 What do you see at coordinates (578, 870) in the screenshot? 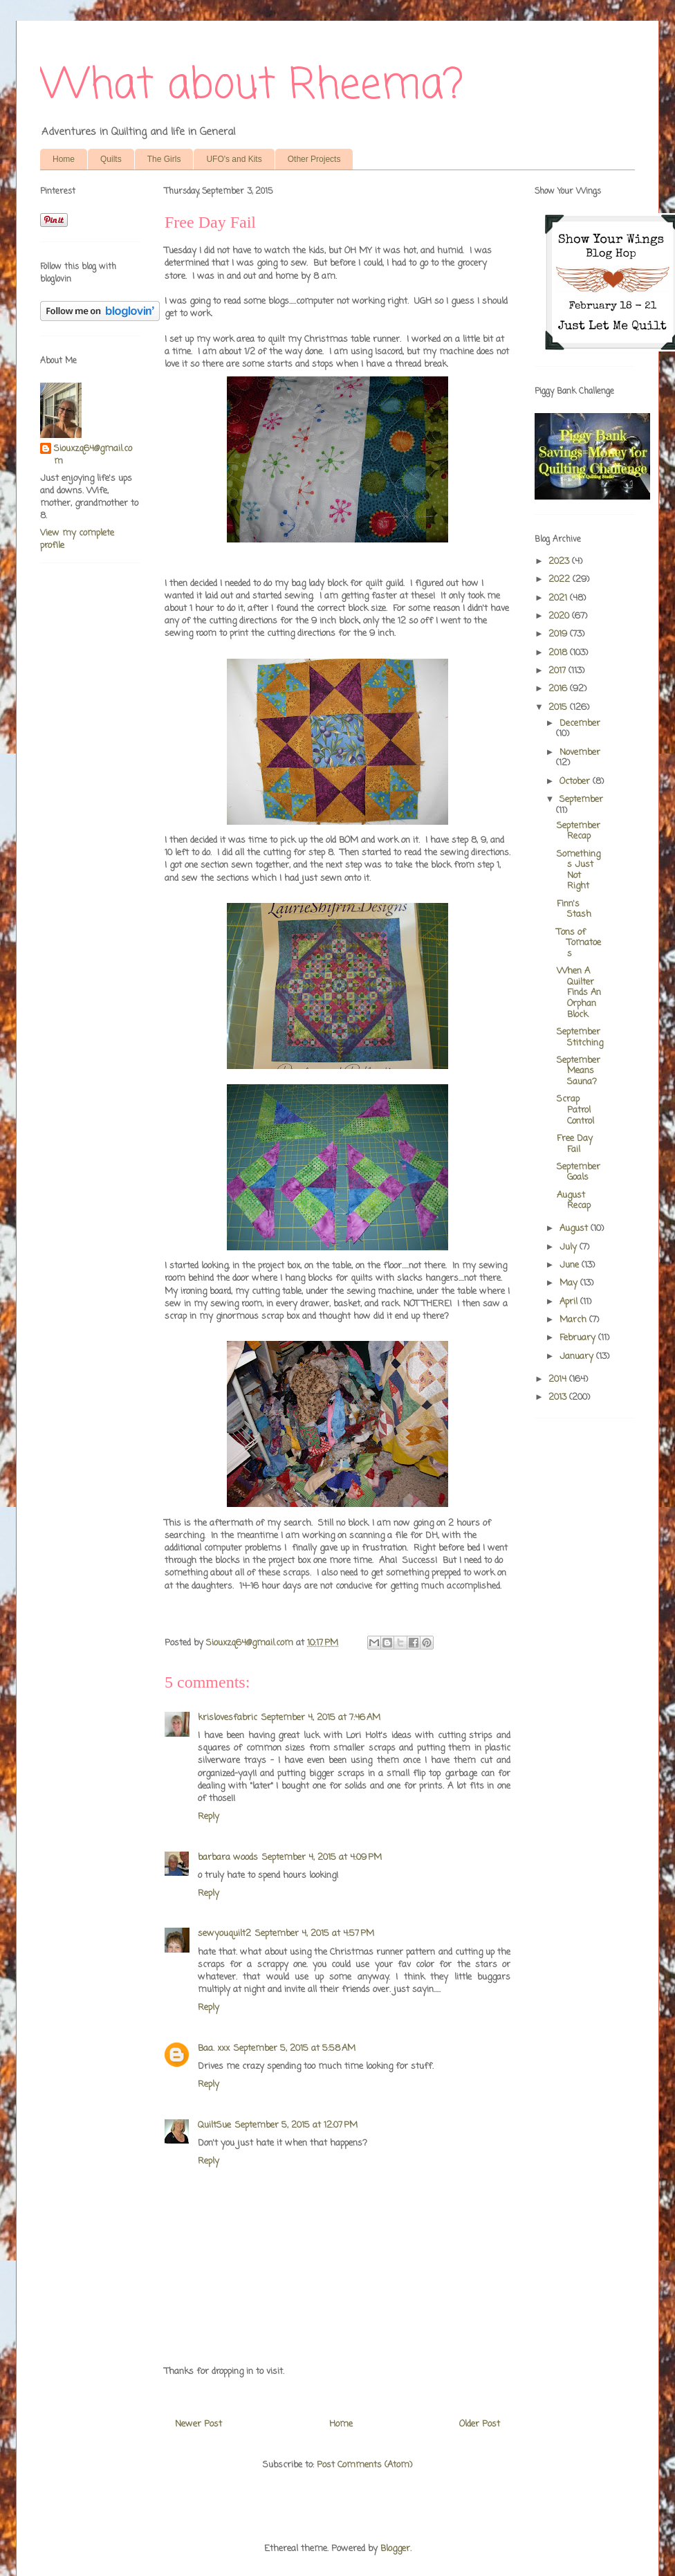
I see `Somethings Just Not Right` at bounding box center [578, 870].